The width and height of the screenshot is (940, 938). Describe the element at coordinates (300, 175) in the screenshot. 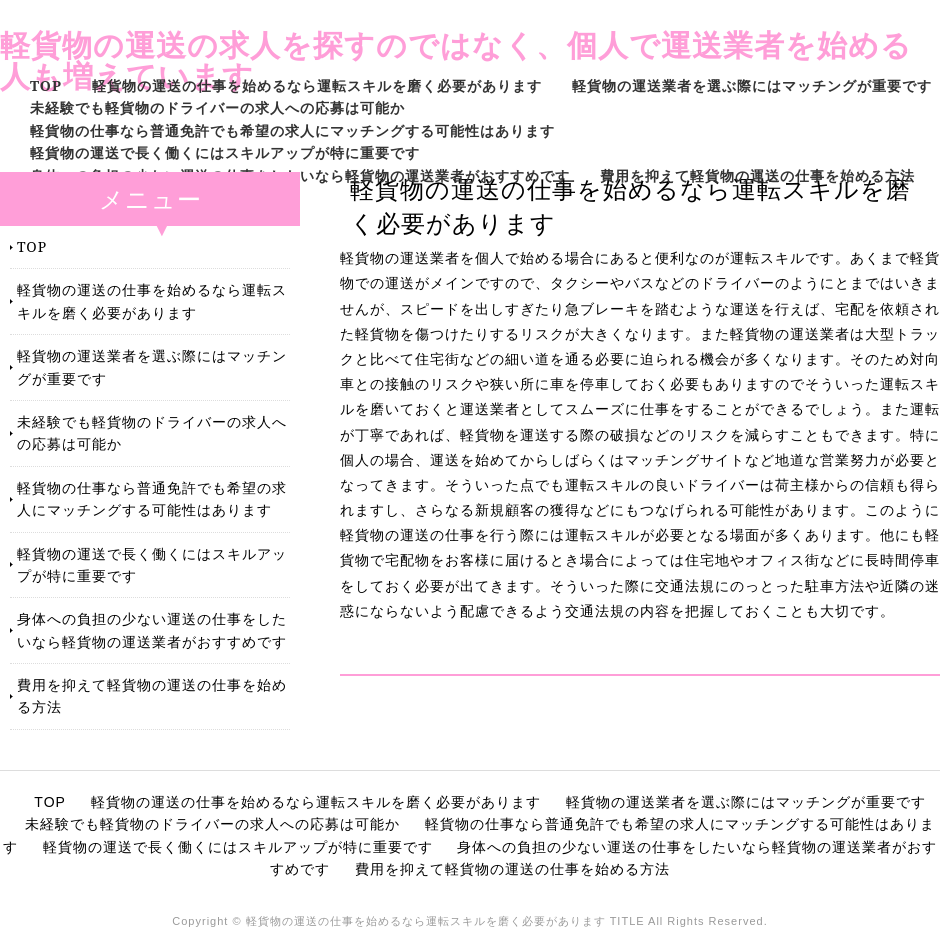

I see `身体への負担の少ない運送の仕事をしたいなら軽貨物の運送業者がおすすめです` at that location.